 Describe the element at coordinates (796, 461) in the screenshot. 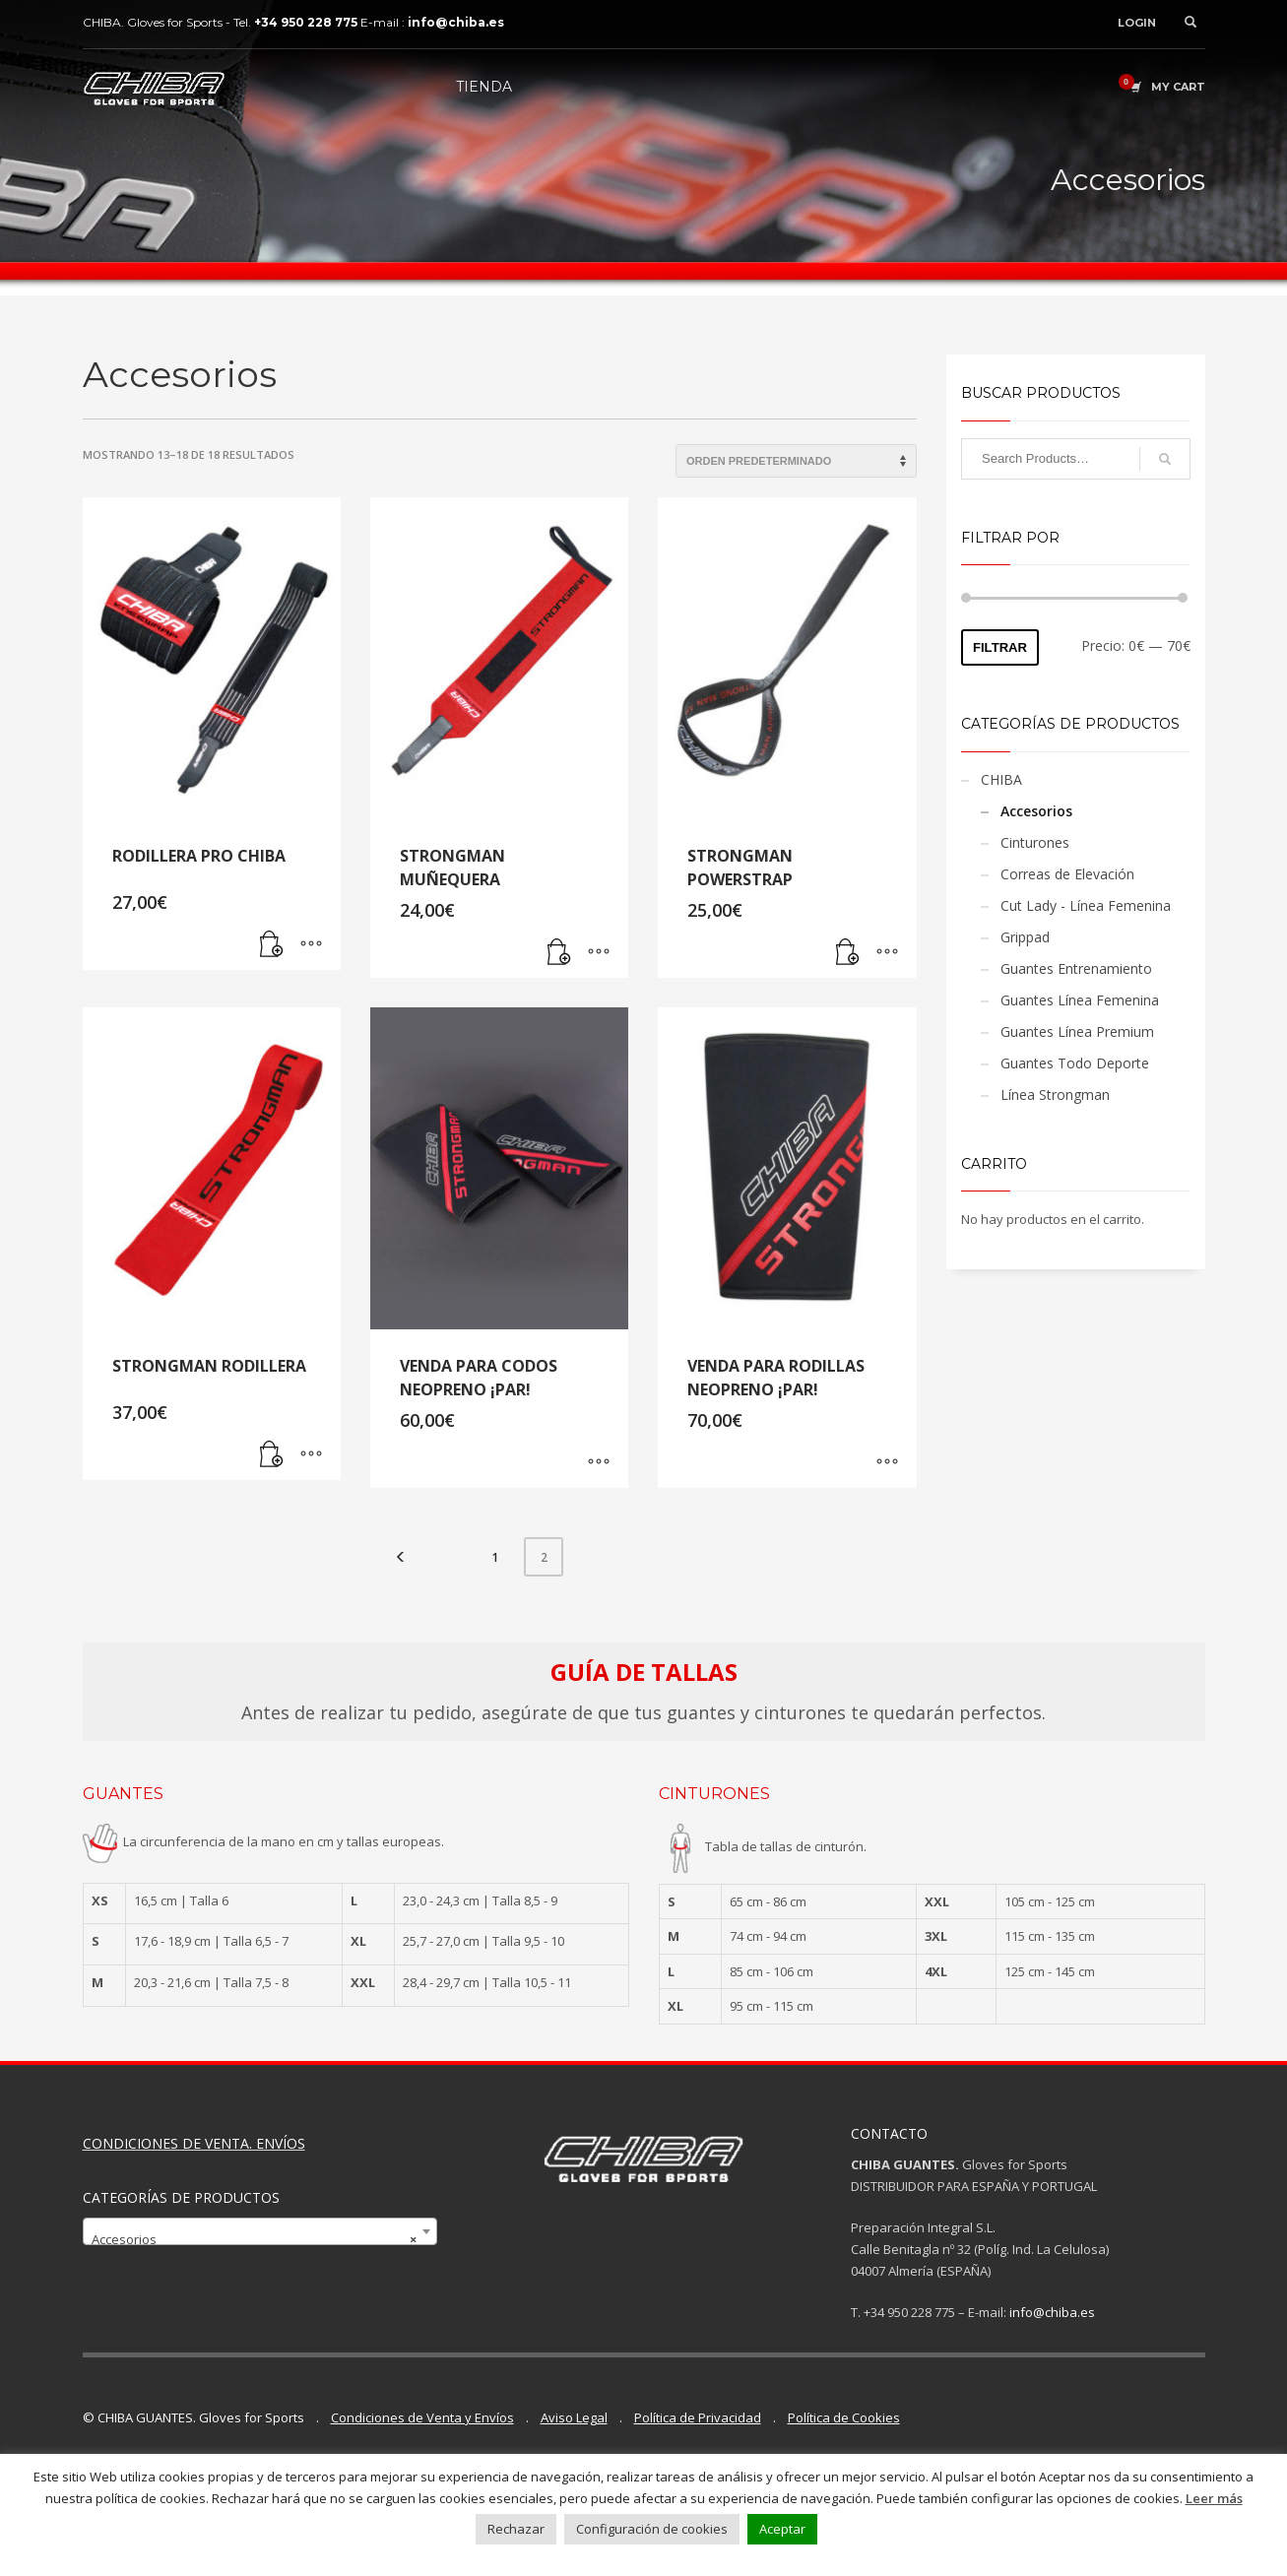

I see `[Pedido de la tienda]` at that location.